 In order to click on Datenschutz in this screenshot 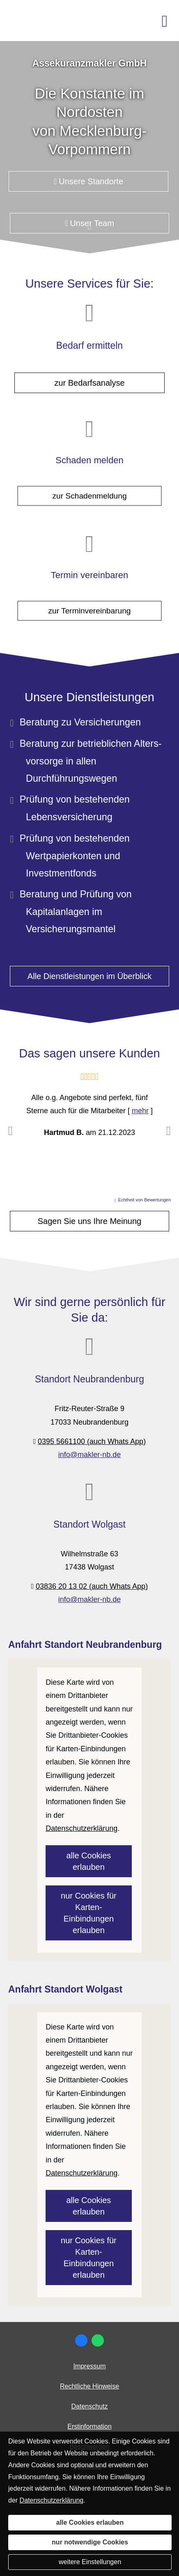, I will do `click(89, 2406)`.